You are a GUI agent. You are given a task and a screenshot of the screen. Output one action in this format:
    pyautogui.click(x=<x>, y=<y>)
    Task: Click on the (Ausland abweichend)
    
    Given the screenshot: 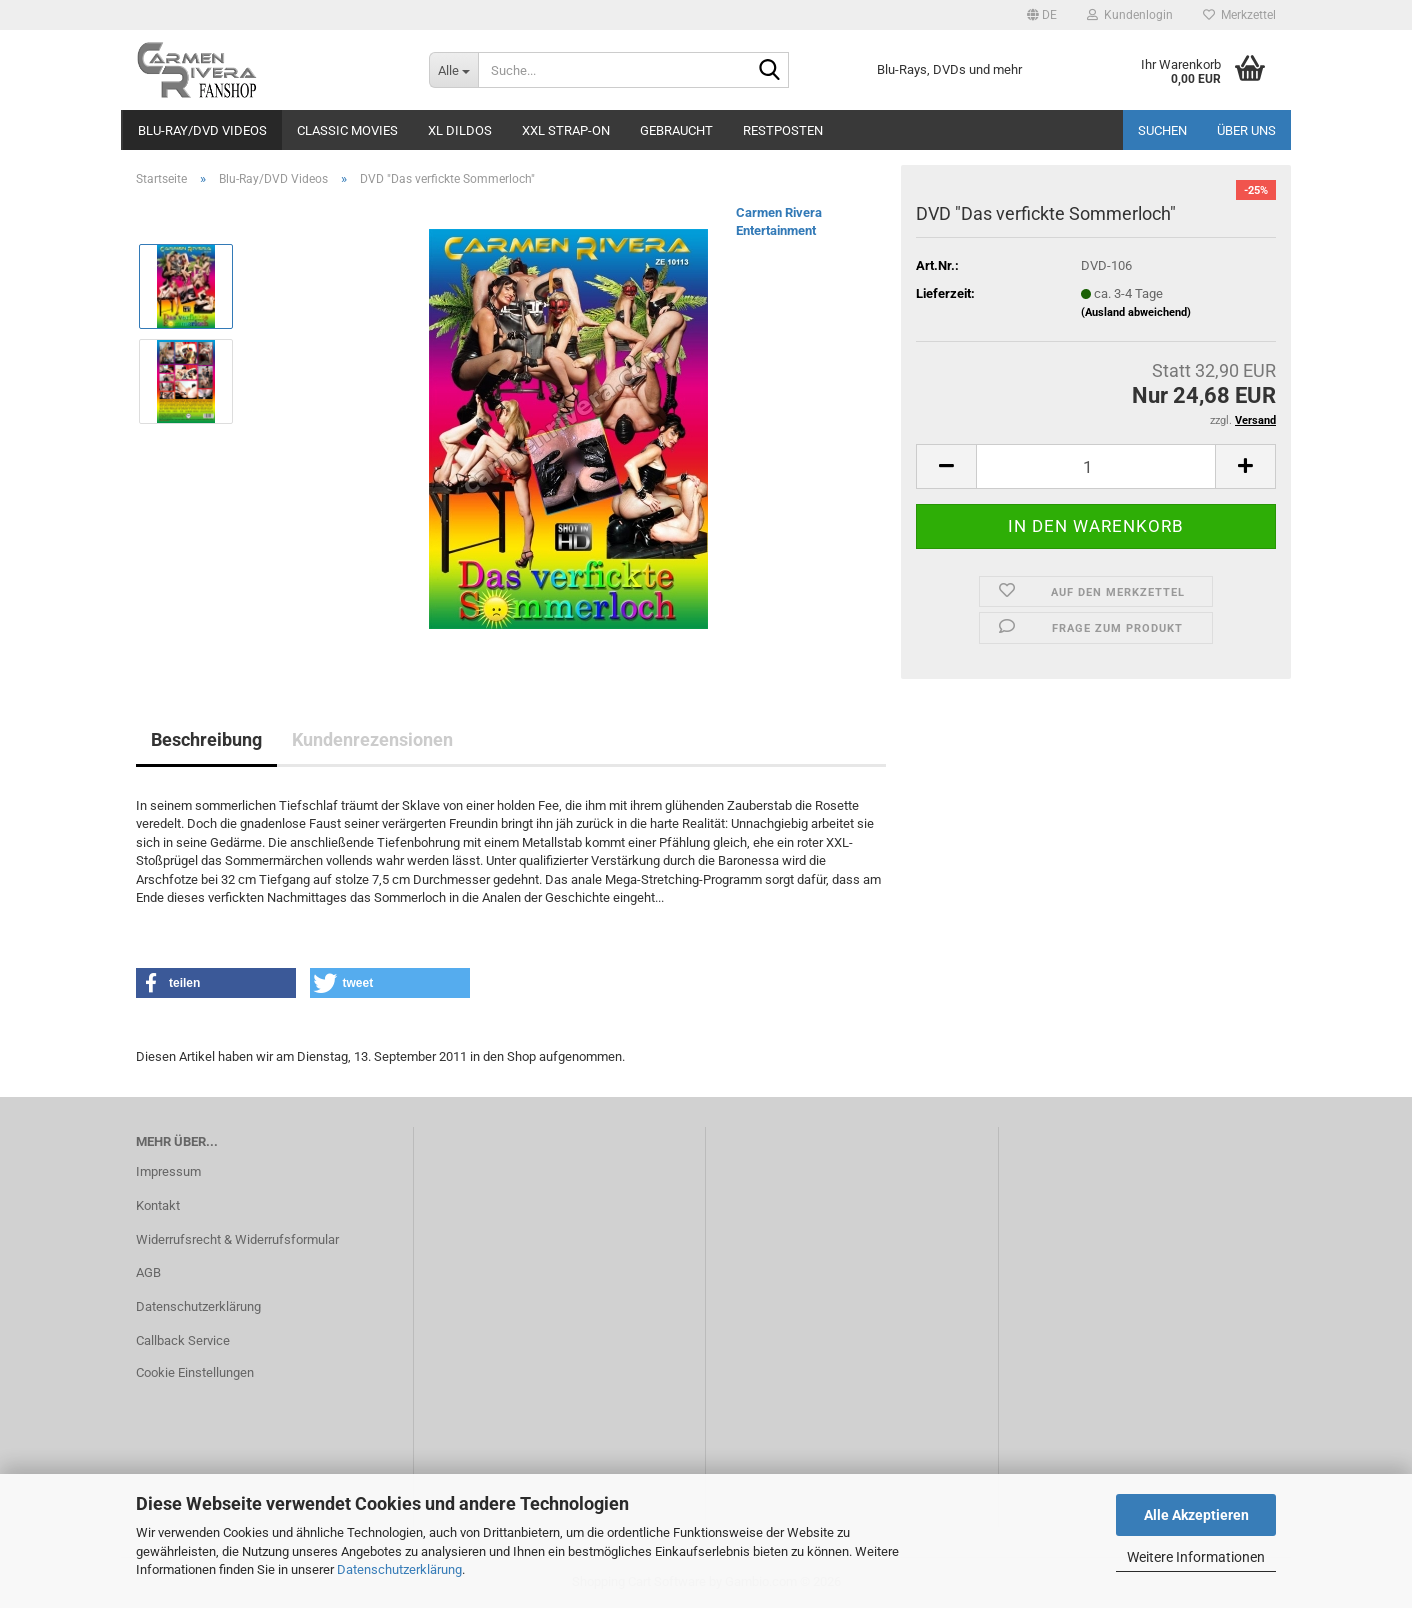 What is the action you would take?
    pyautogui.click(x=1136, y=312)
    